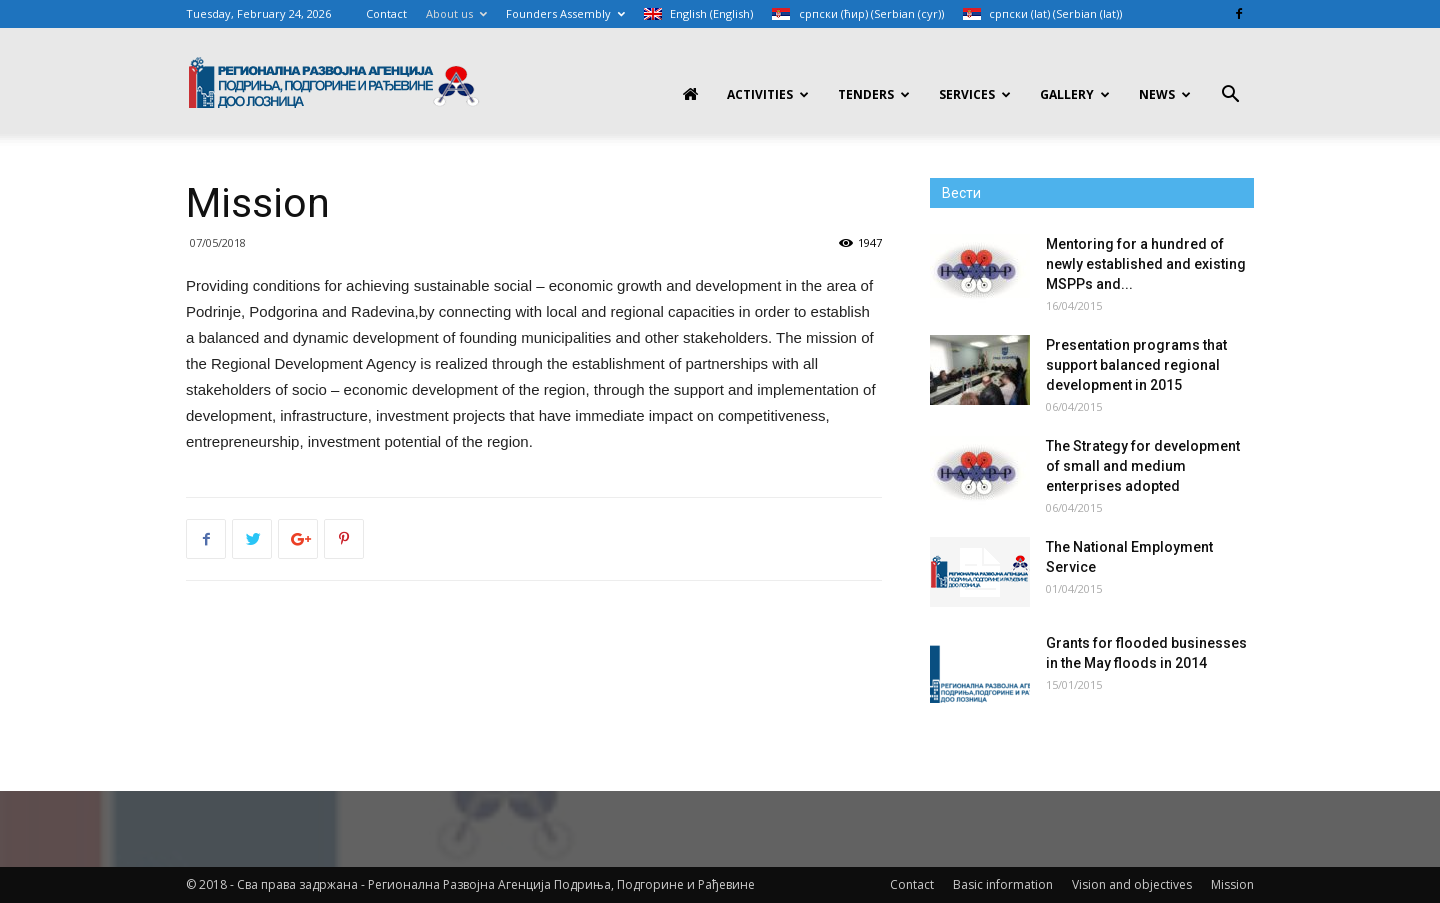  What do you see at coordinates (565, 13) in the screenshot?
I see `Founders Assembly` at bounding box center [565, 13].